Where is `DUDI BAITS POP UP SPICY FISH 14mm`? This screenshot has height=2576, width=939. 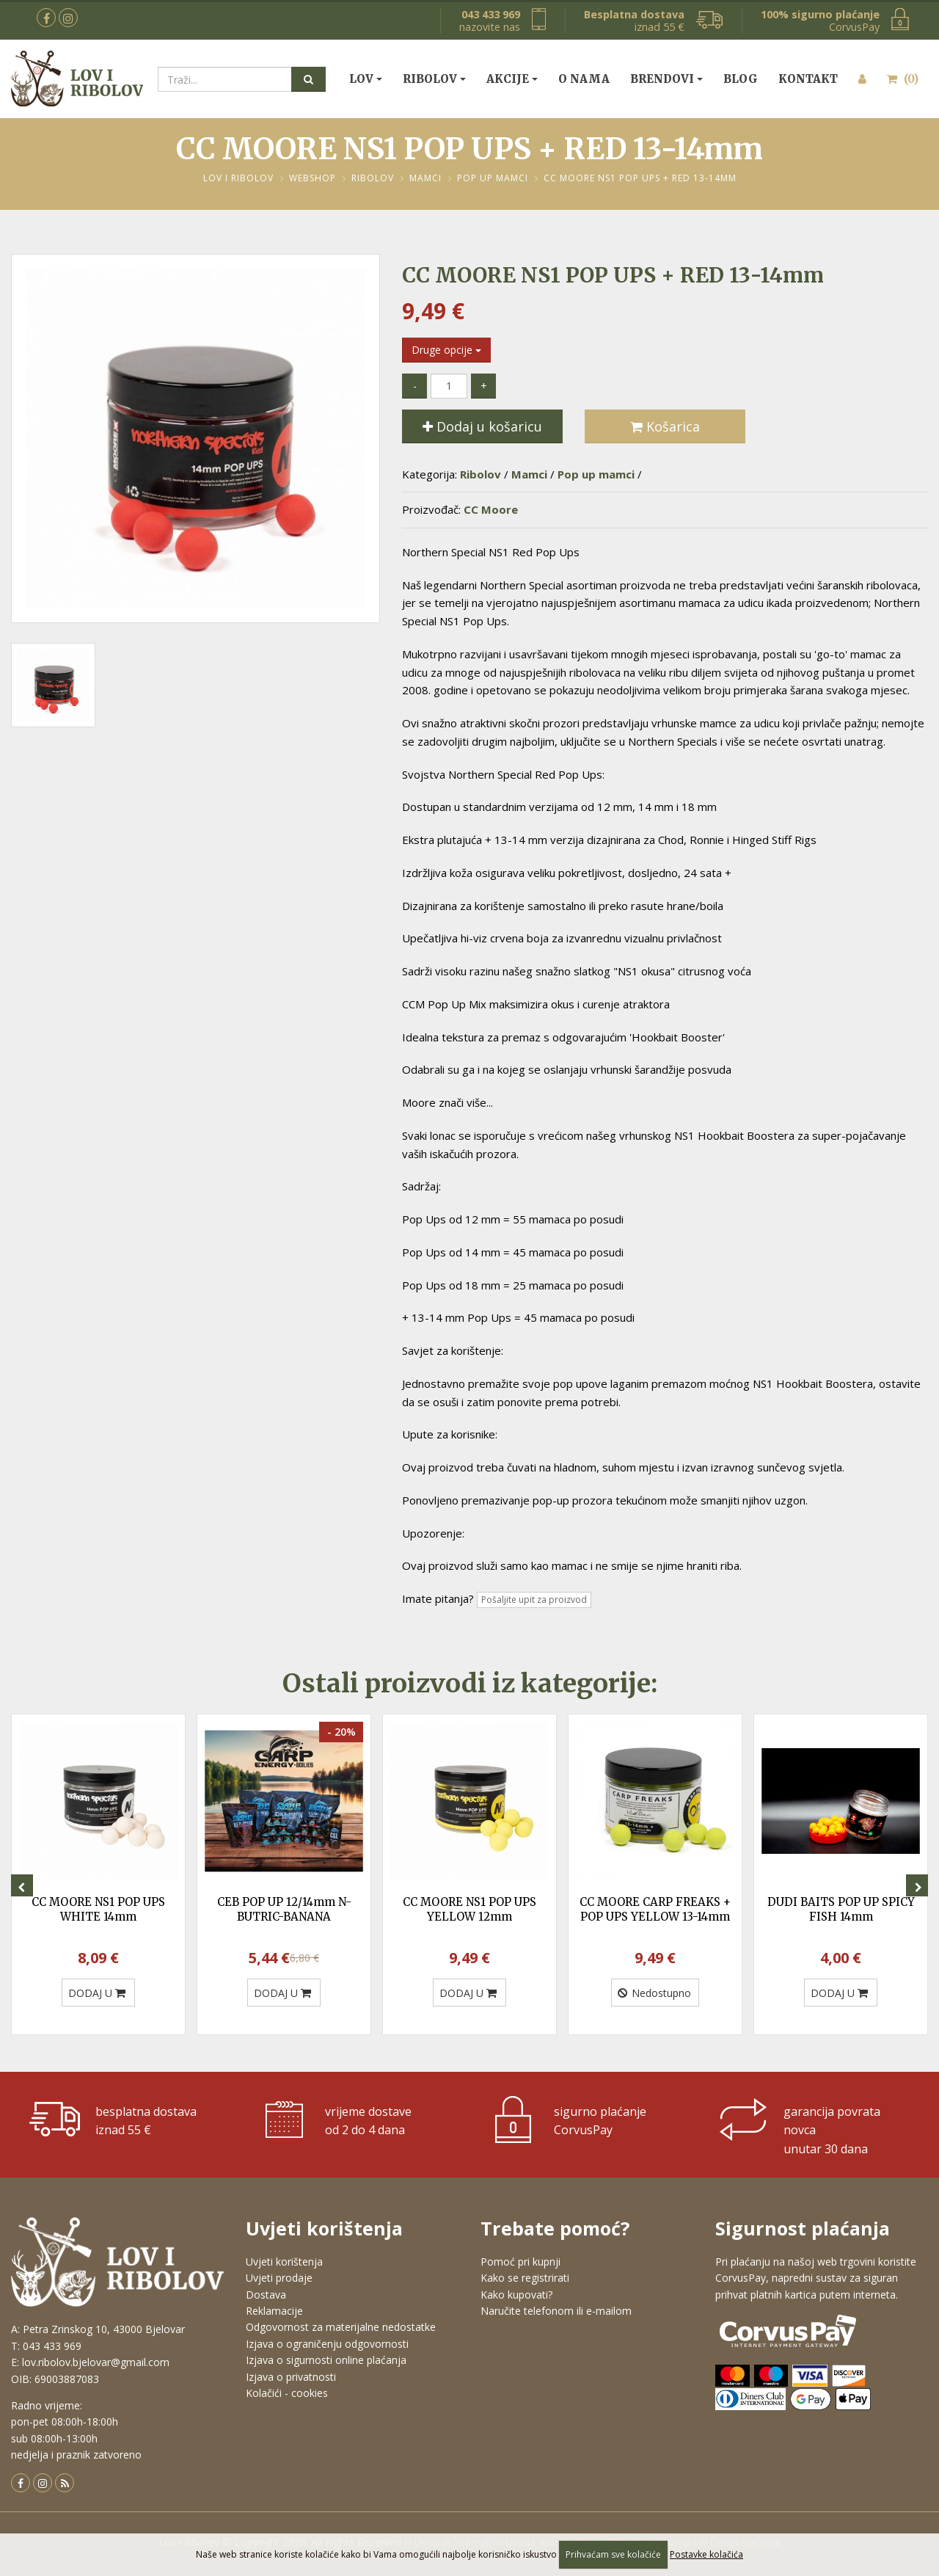 DUDI BAITS POP UP SPICY FISH 14mm is located at coordinates (841, 1909).